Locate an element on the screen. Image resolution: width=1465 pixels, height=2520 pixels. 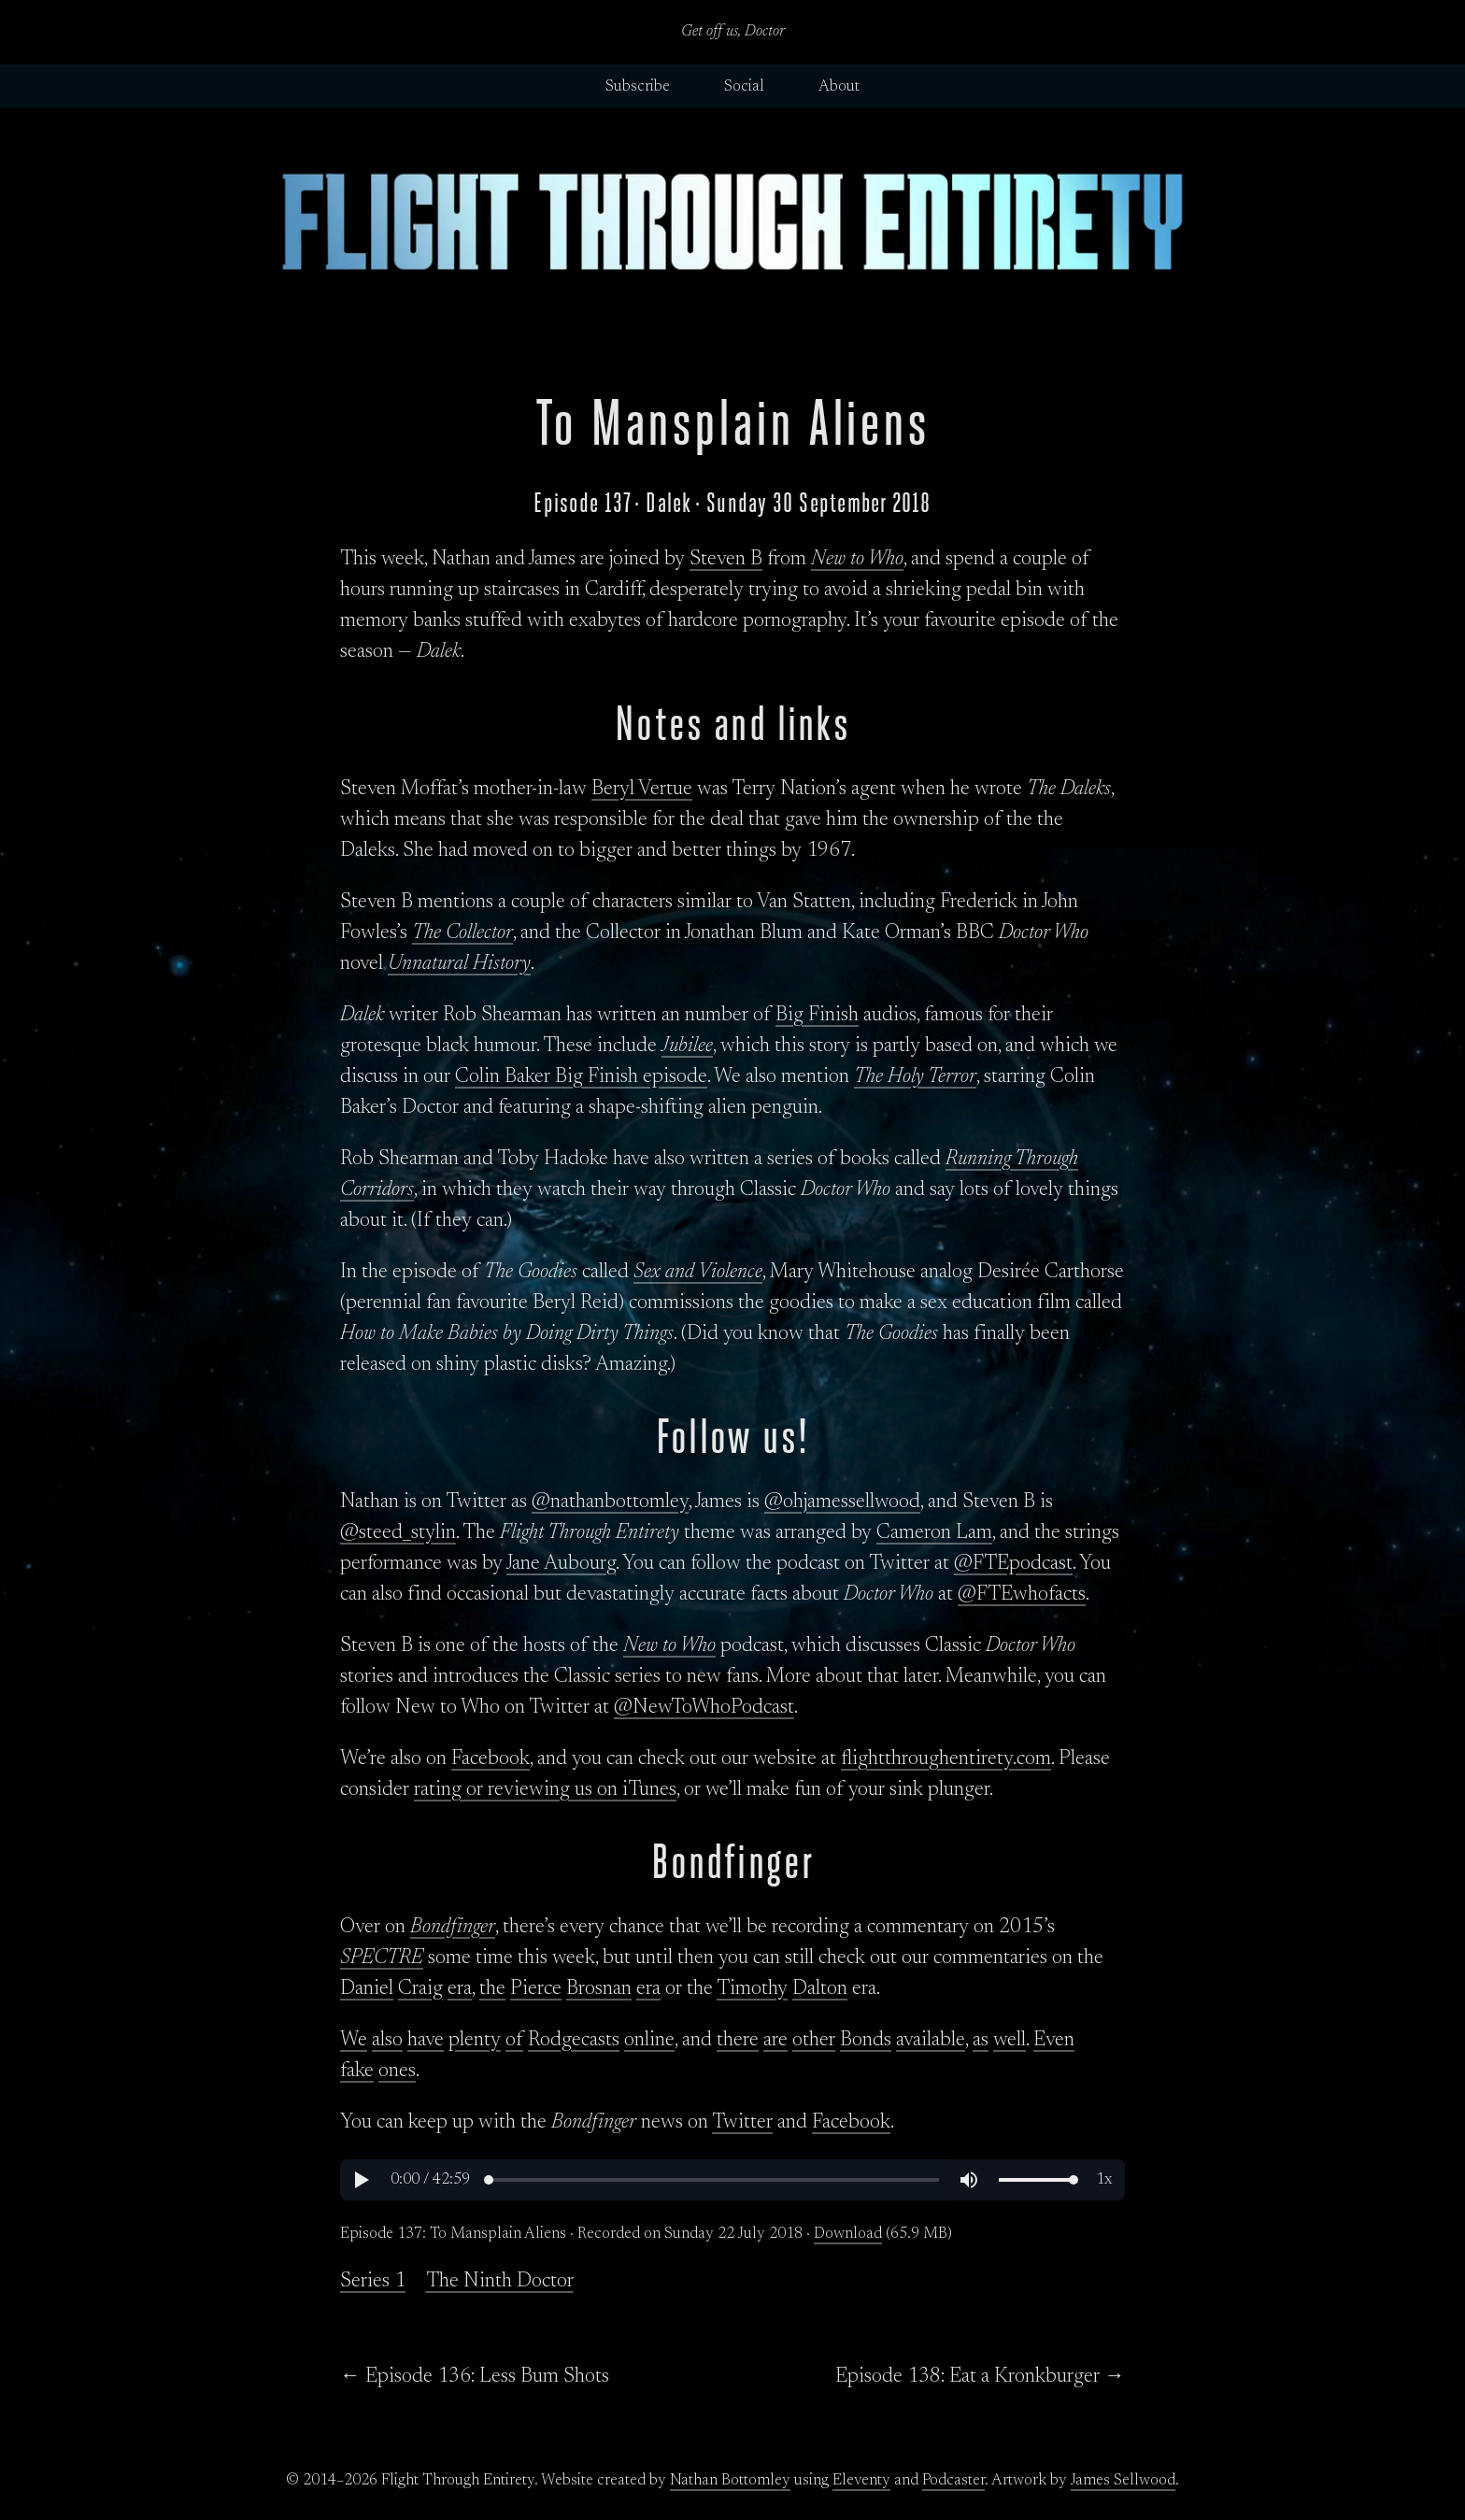
We is located at coordinates (353, 2040).